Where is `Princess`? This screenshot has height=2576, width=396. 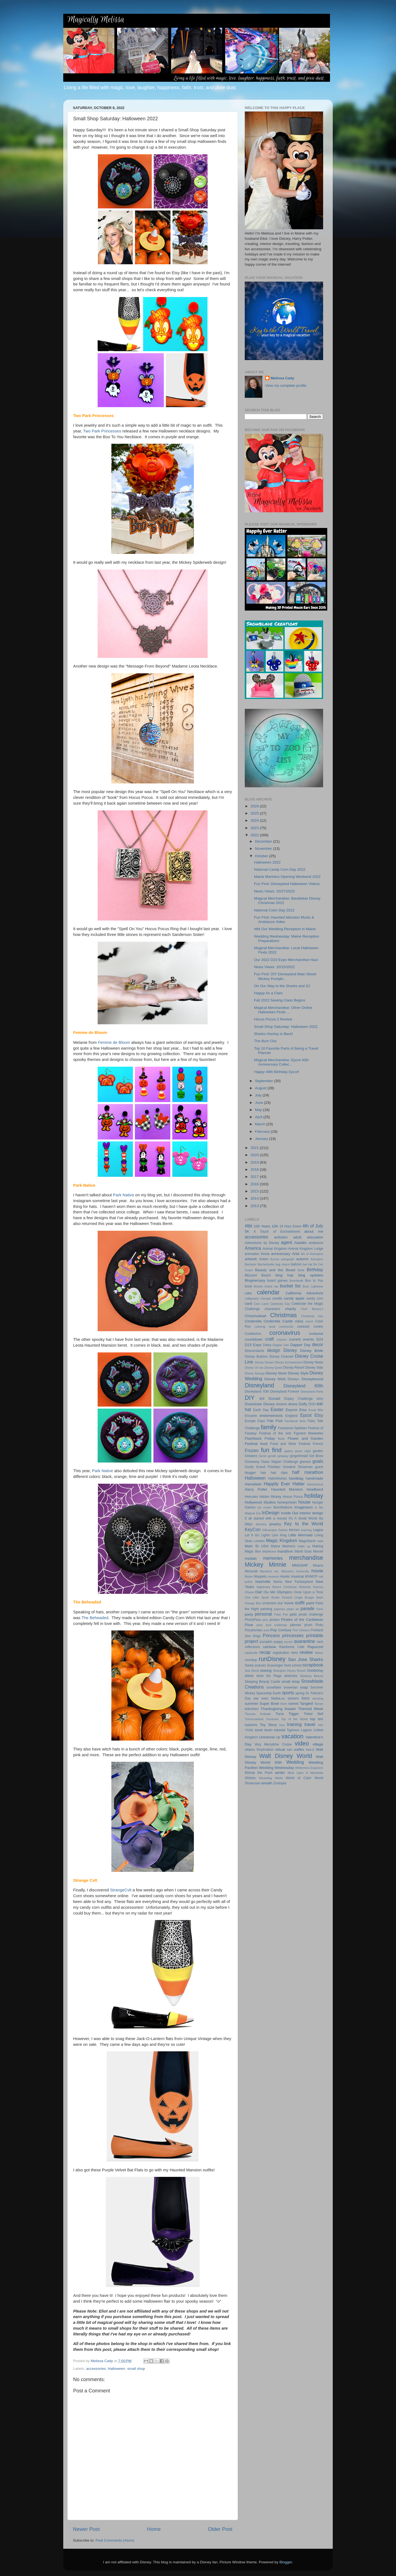 Princess is located at coordinates (271, 1635).